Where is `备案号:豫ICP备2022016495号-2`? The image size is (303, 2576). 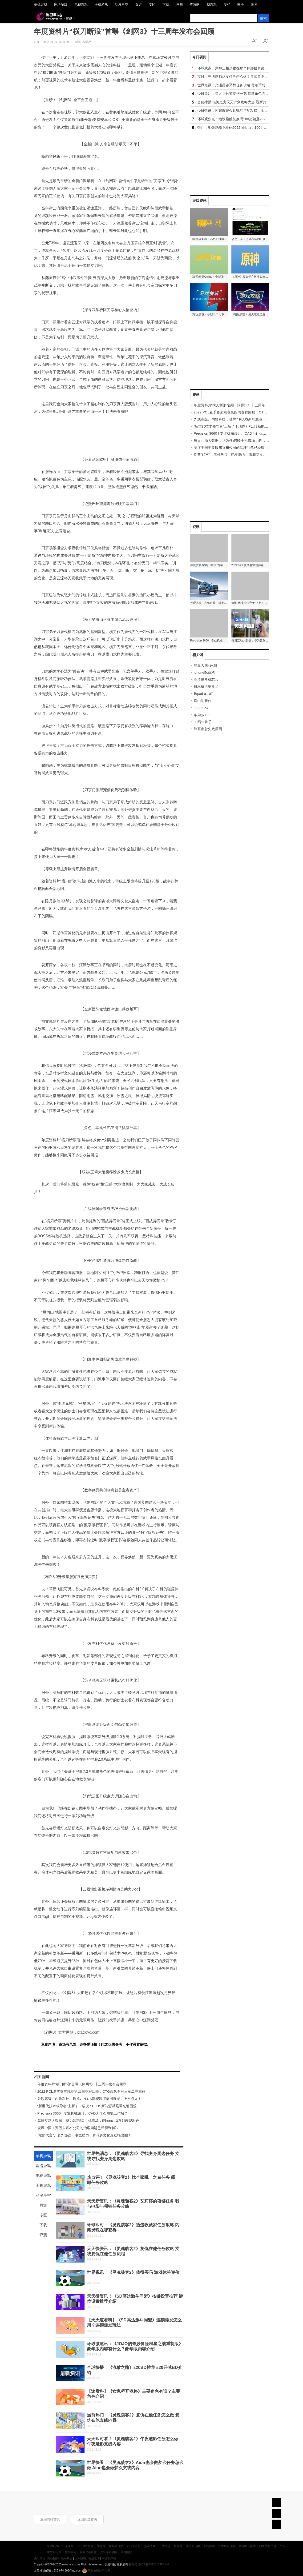
备案号:豫ICP备2022016495号-2 is located at coordinates (149, 2564).